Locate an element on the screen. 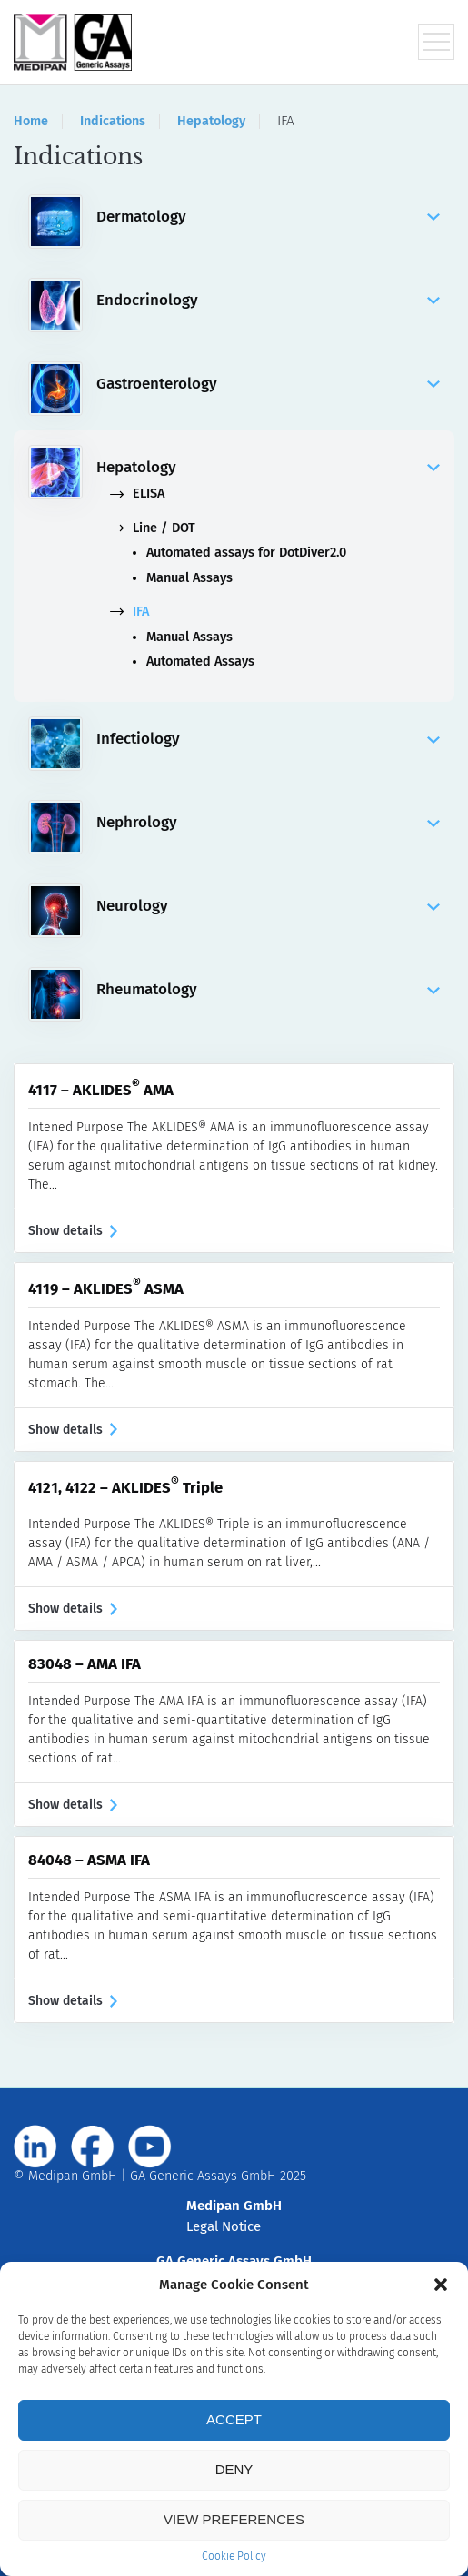 The width and height of the screenshot is (468, 2576). Automated assays for DotDiver2.0 is located at coordinates (246, 552).